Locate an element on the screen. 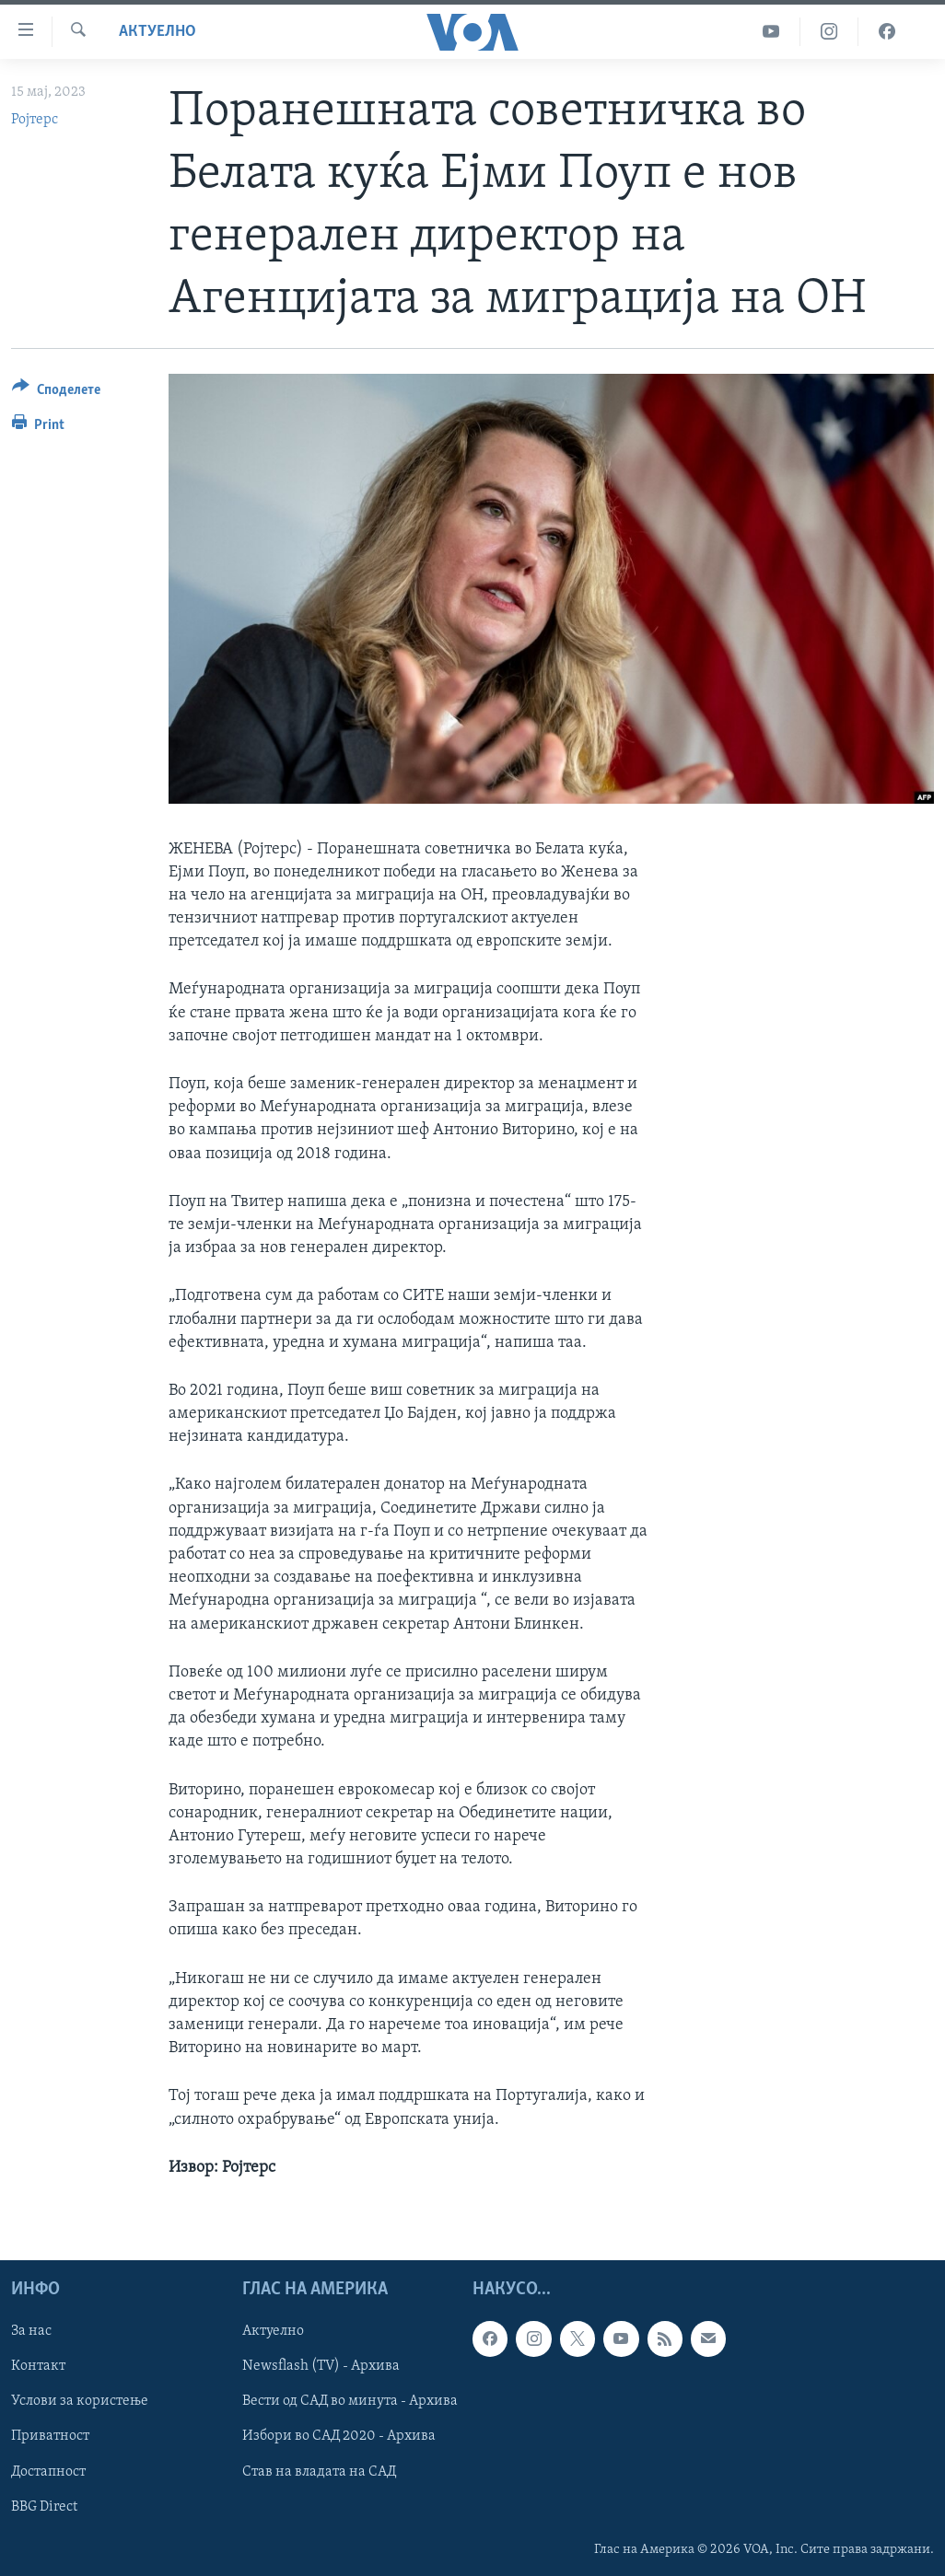  Вести од САД во минута - Архива is located at coordinates (350, 2401).